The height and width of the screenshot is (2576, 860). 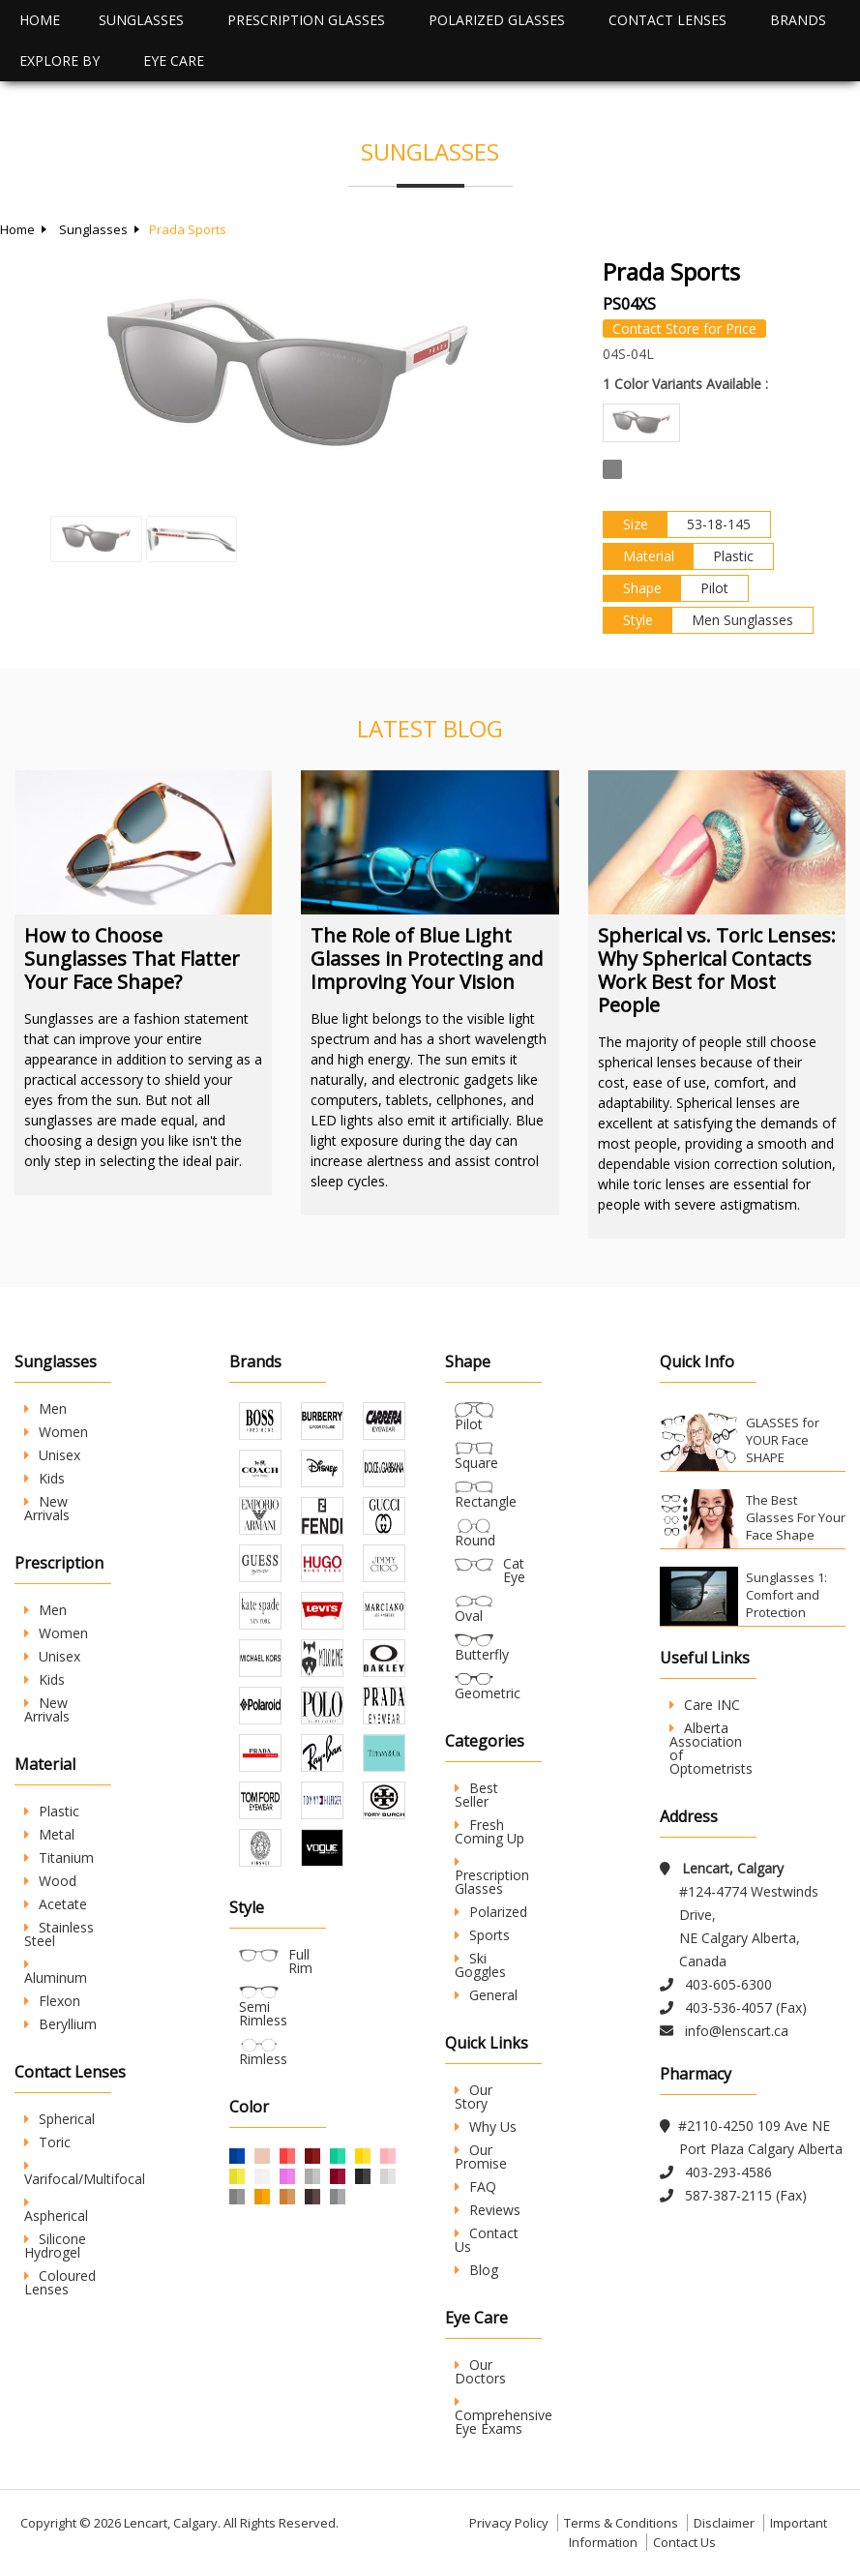 I want to click on Toric, so click(x=47, y=2142).